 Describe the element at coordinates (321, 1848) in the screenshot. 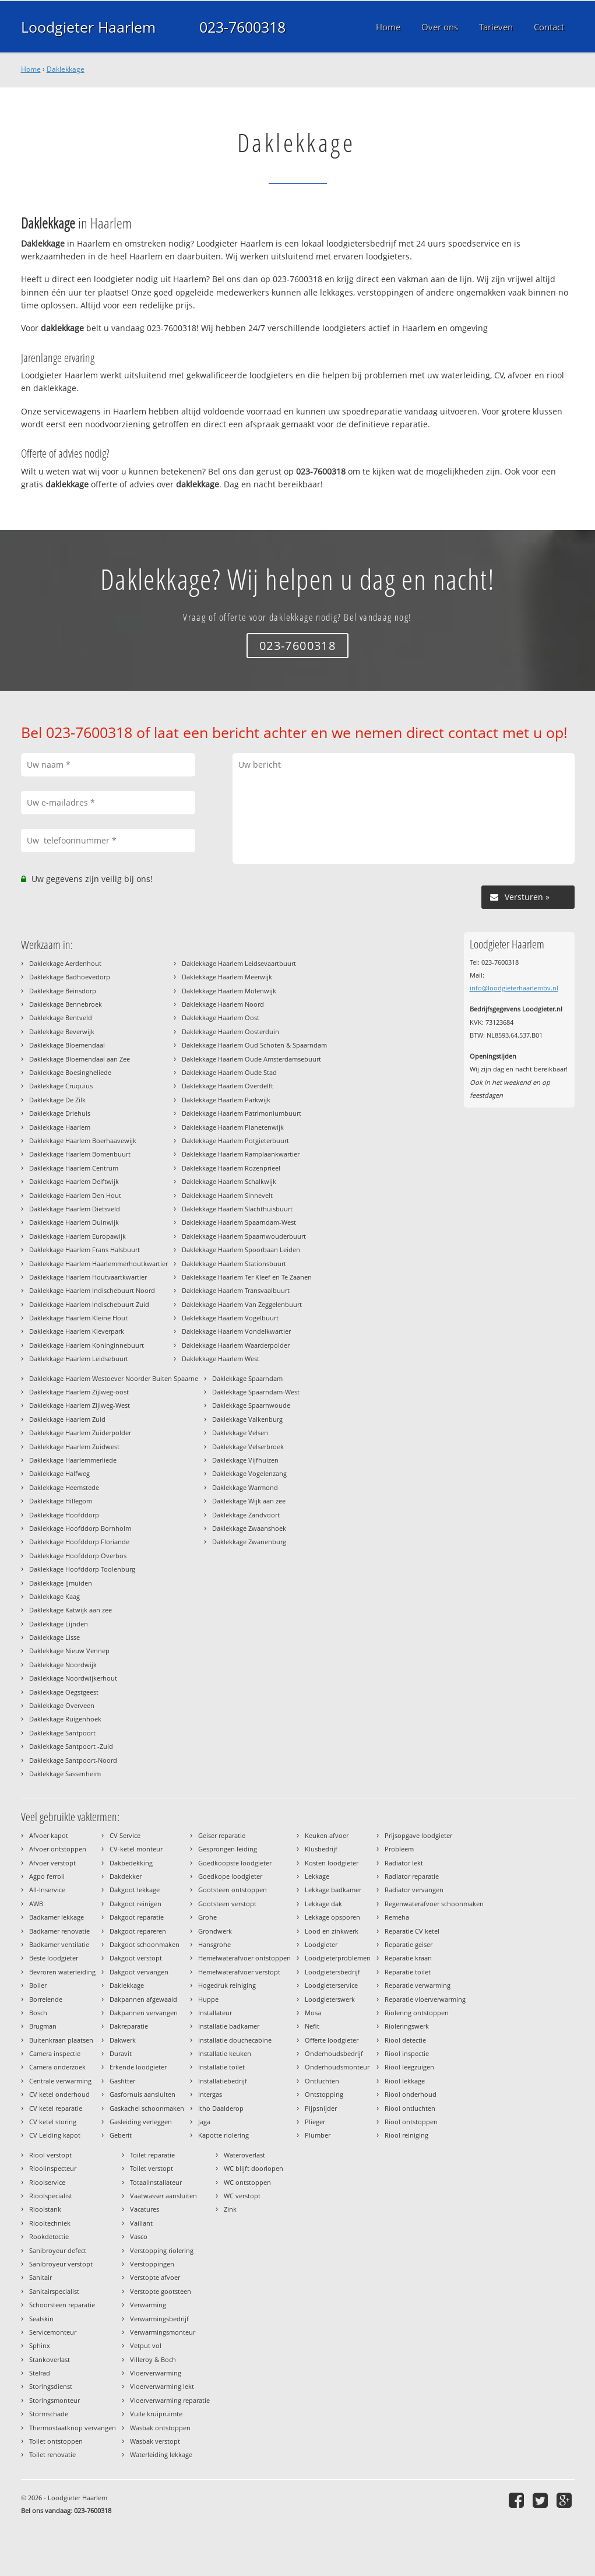

I see `Klusbedrijf` at that location.